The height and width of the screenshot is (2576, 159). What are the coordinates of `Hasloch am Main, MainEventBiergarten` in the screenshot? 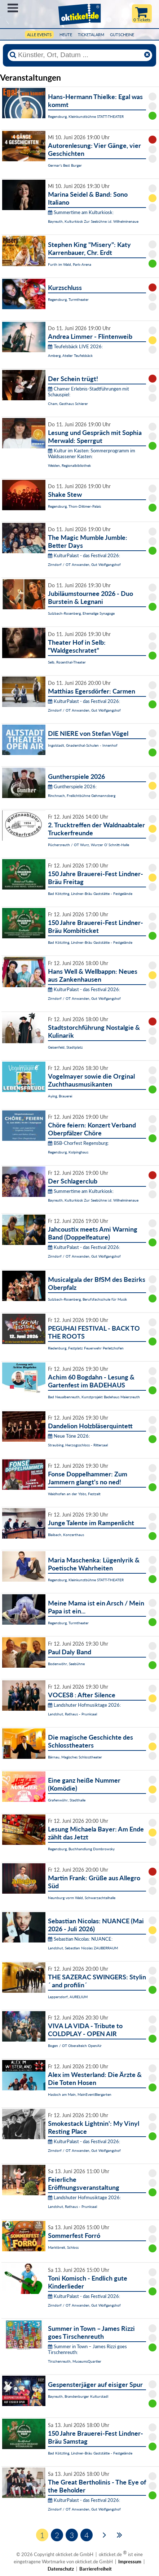 It's located at (79, 2094).